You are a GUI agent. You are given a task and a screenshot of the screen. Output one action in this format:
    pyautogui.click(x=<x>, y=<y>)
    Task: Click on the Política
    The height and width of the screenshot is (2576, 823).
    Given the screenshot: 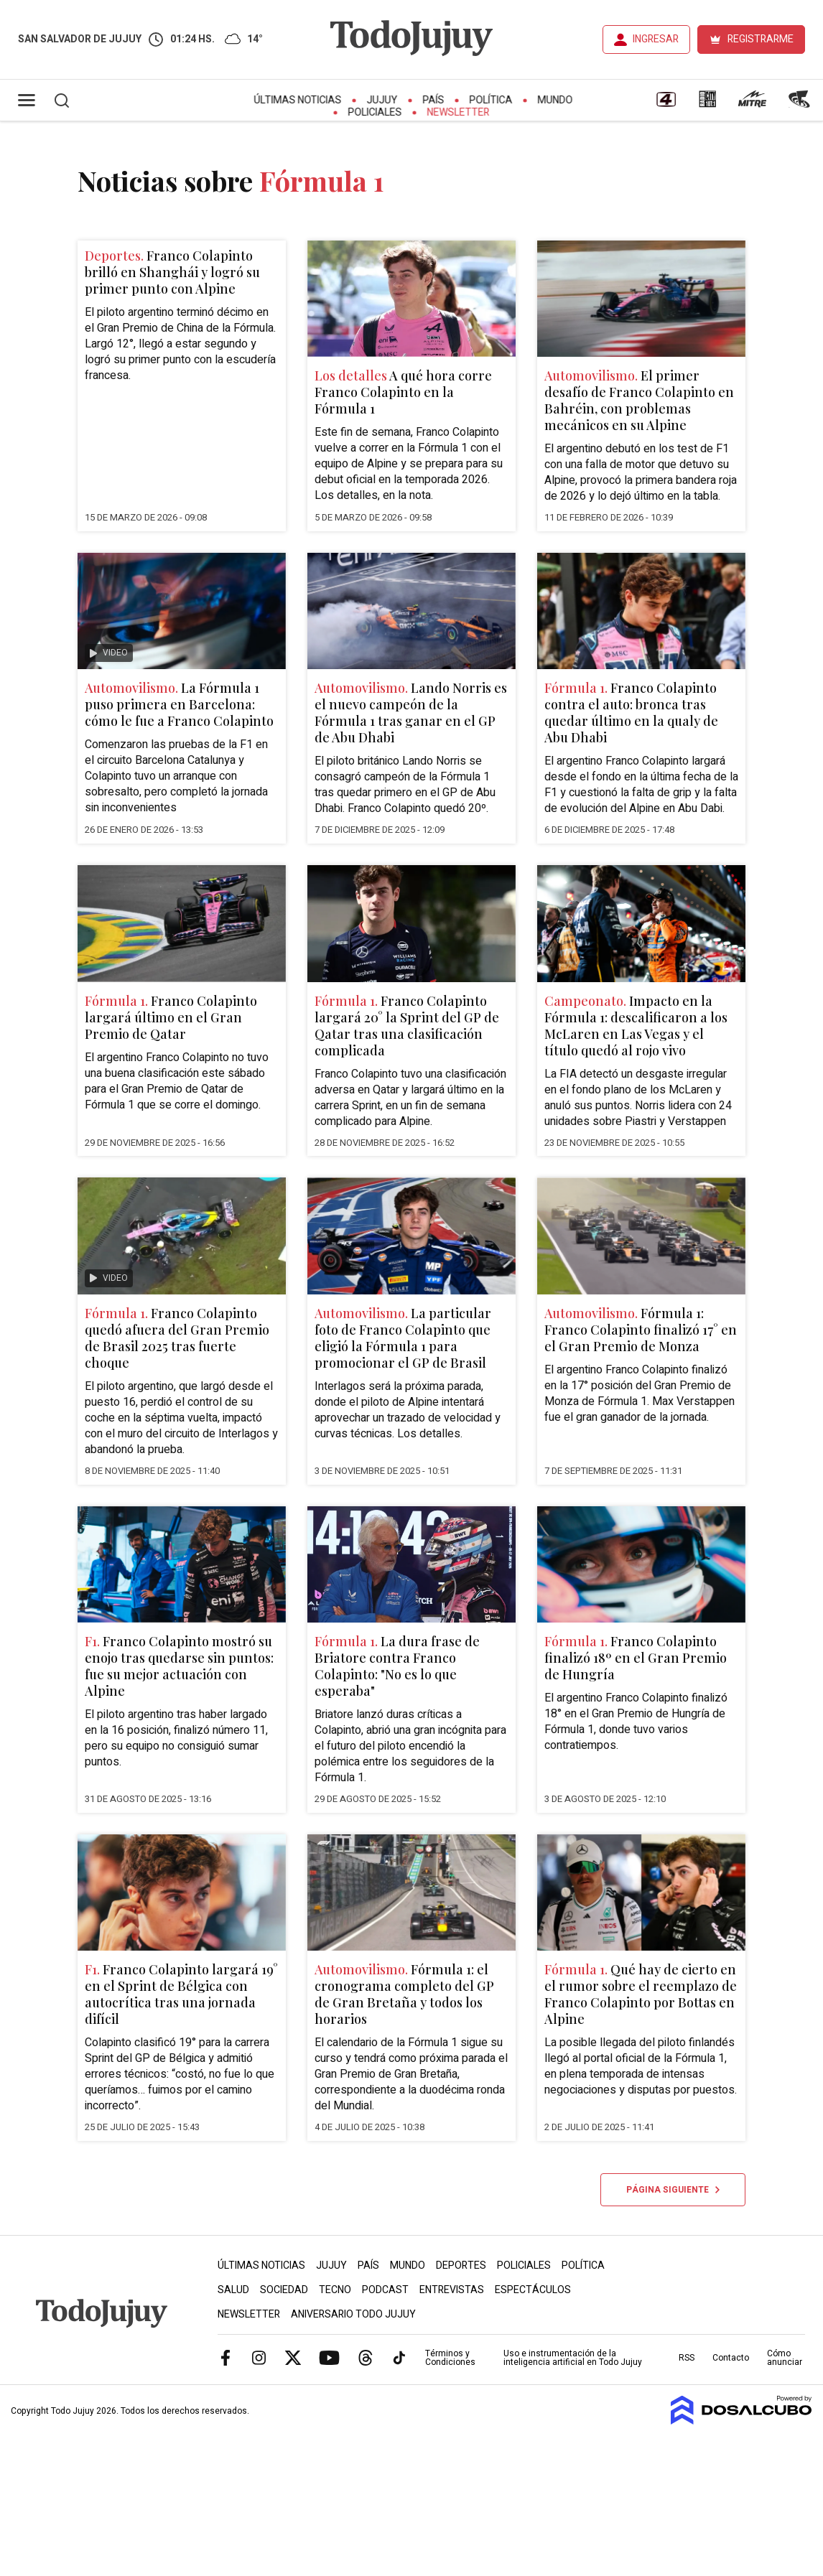 What is the action you would take?
    pyautogui.click(x=491, y=100)
    